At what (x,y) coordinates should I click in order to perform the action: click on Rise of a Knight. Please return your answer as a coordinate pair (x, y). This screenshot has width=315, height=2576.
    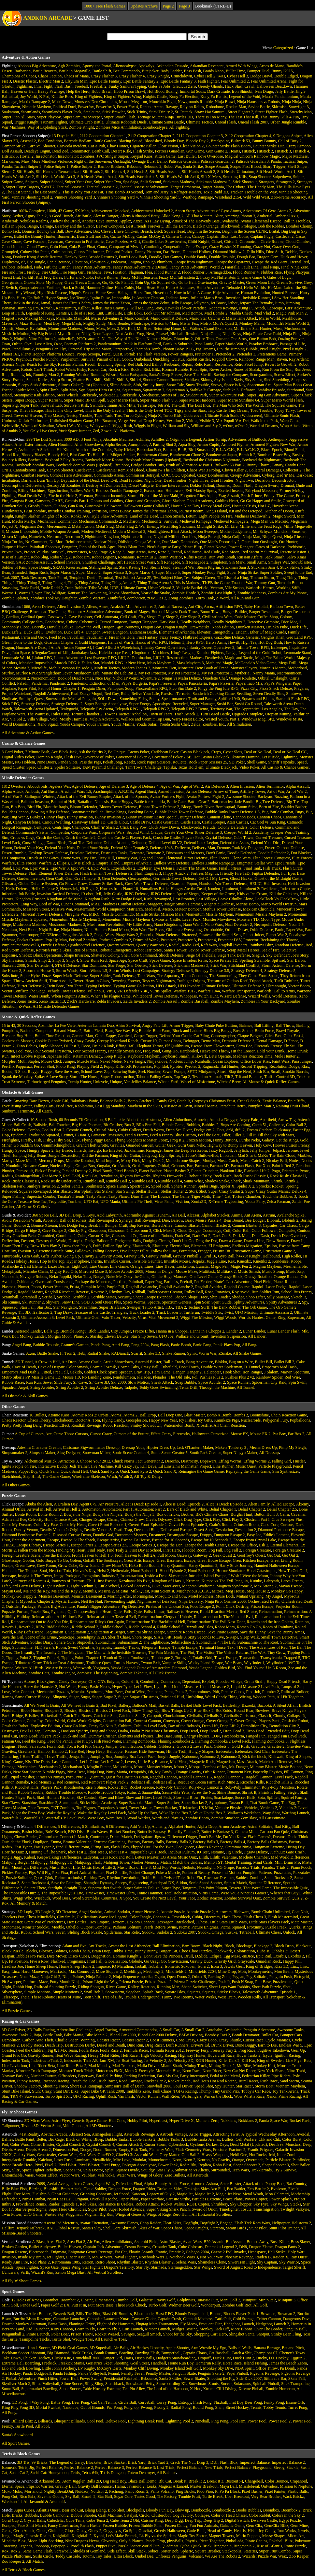
    Looking at the image, I should click on (15, 557).